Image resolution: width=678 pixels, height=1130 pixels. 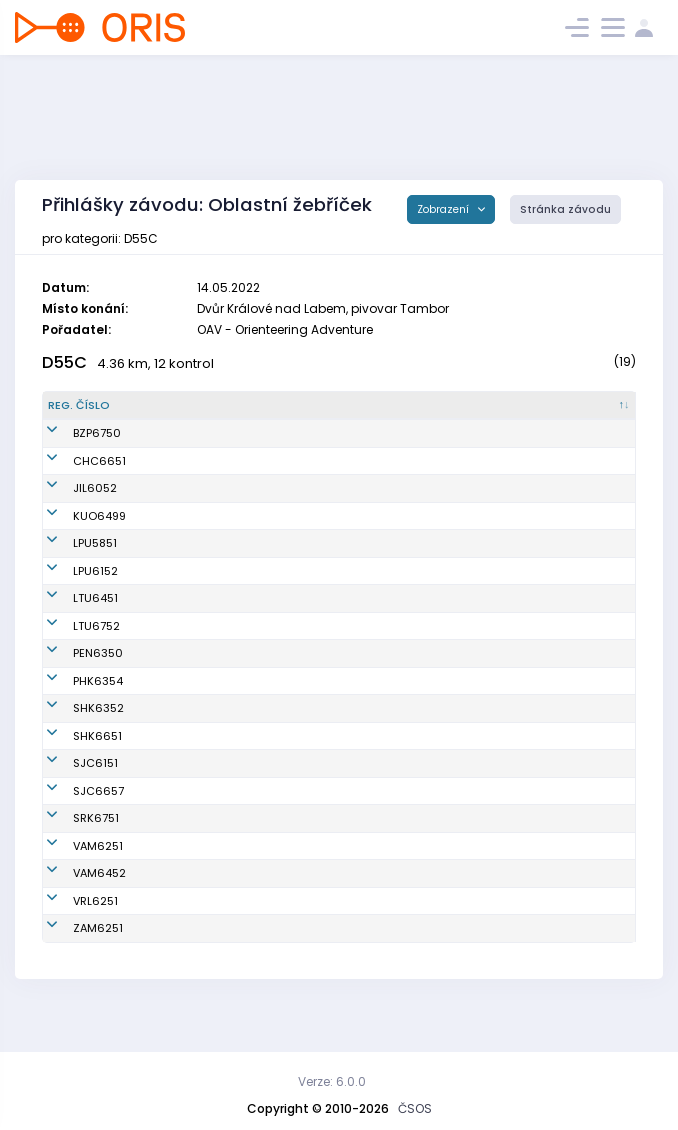 I want to click on Müllerová Zorka, so click(x=191, y=441).